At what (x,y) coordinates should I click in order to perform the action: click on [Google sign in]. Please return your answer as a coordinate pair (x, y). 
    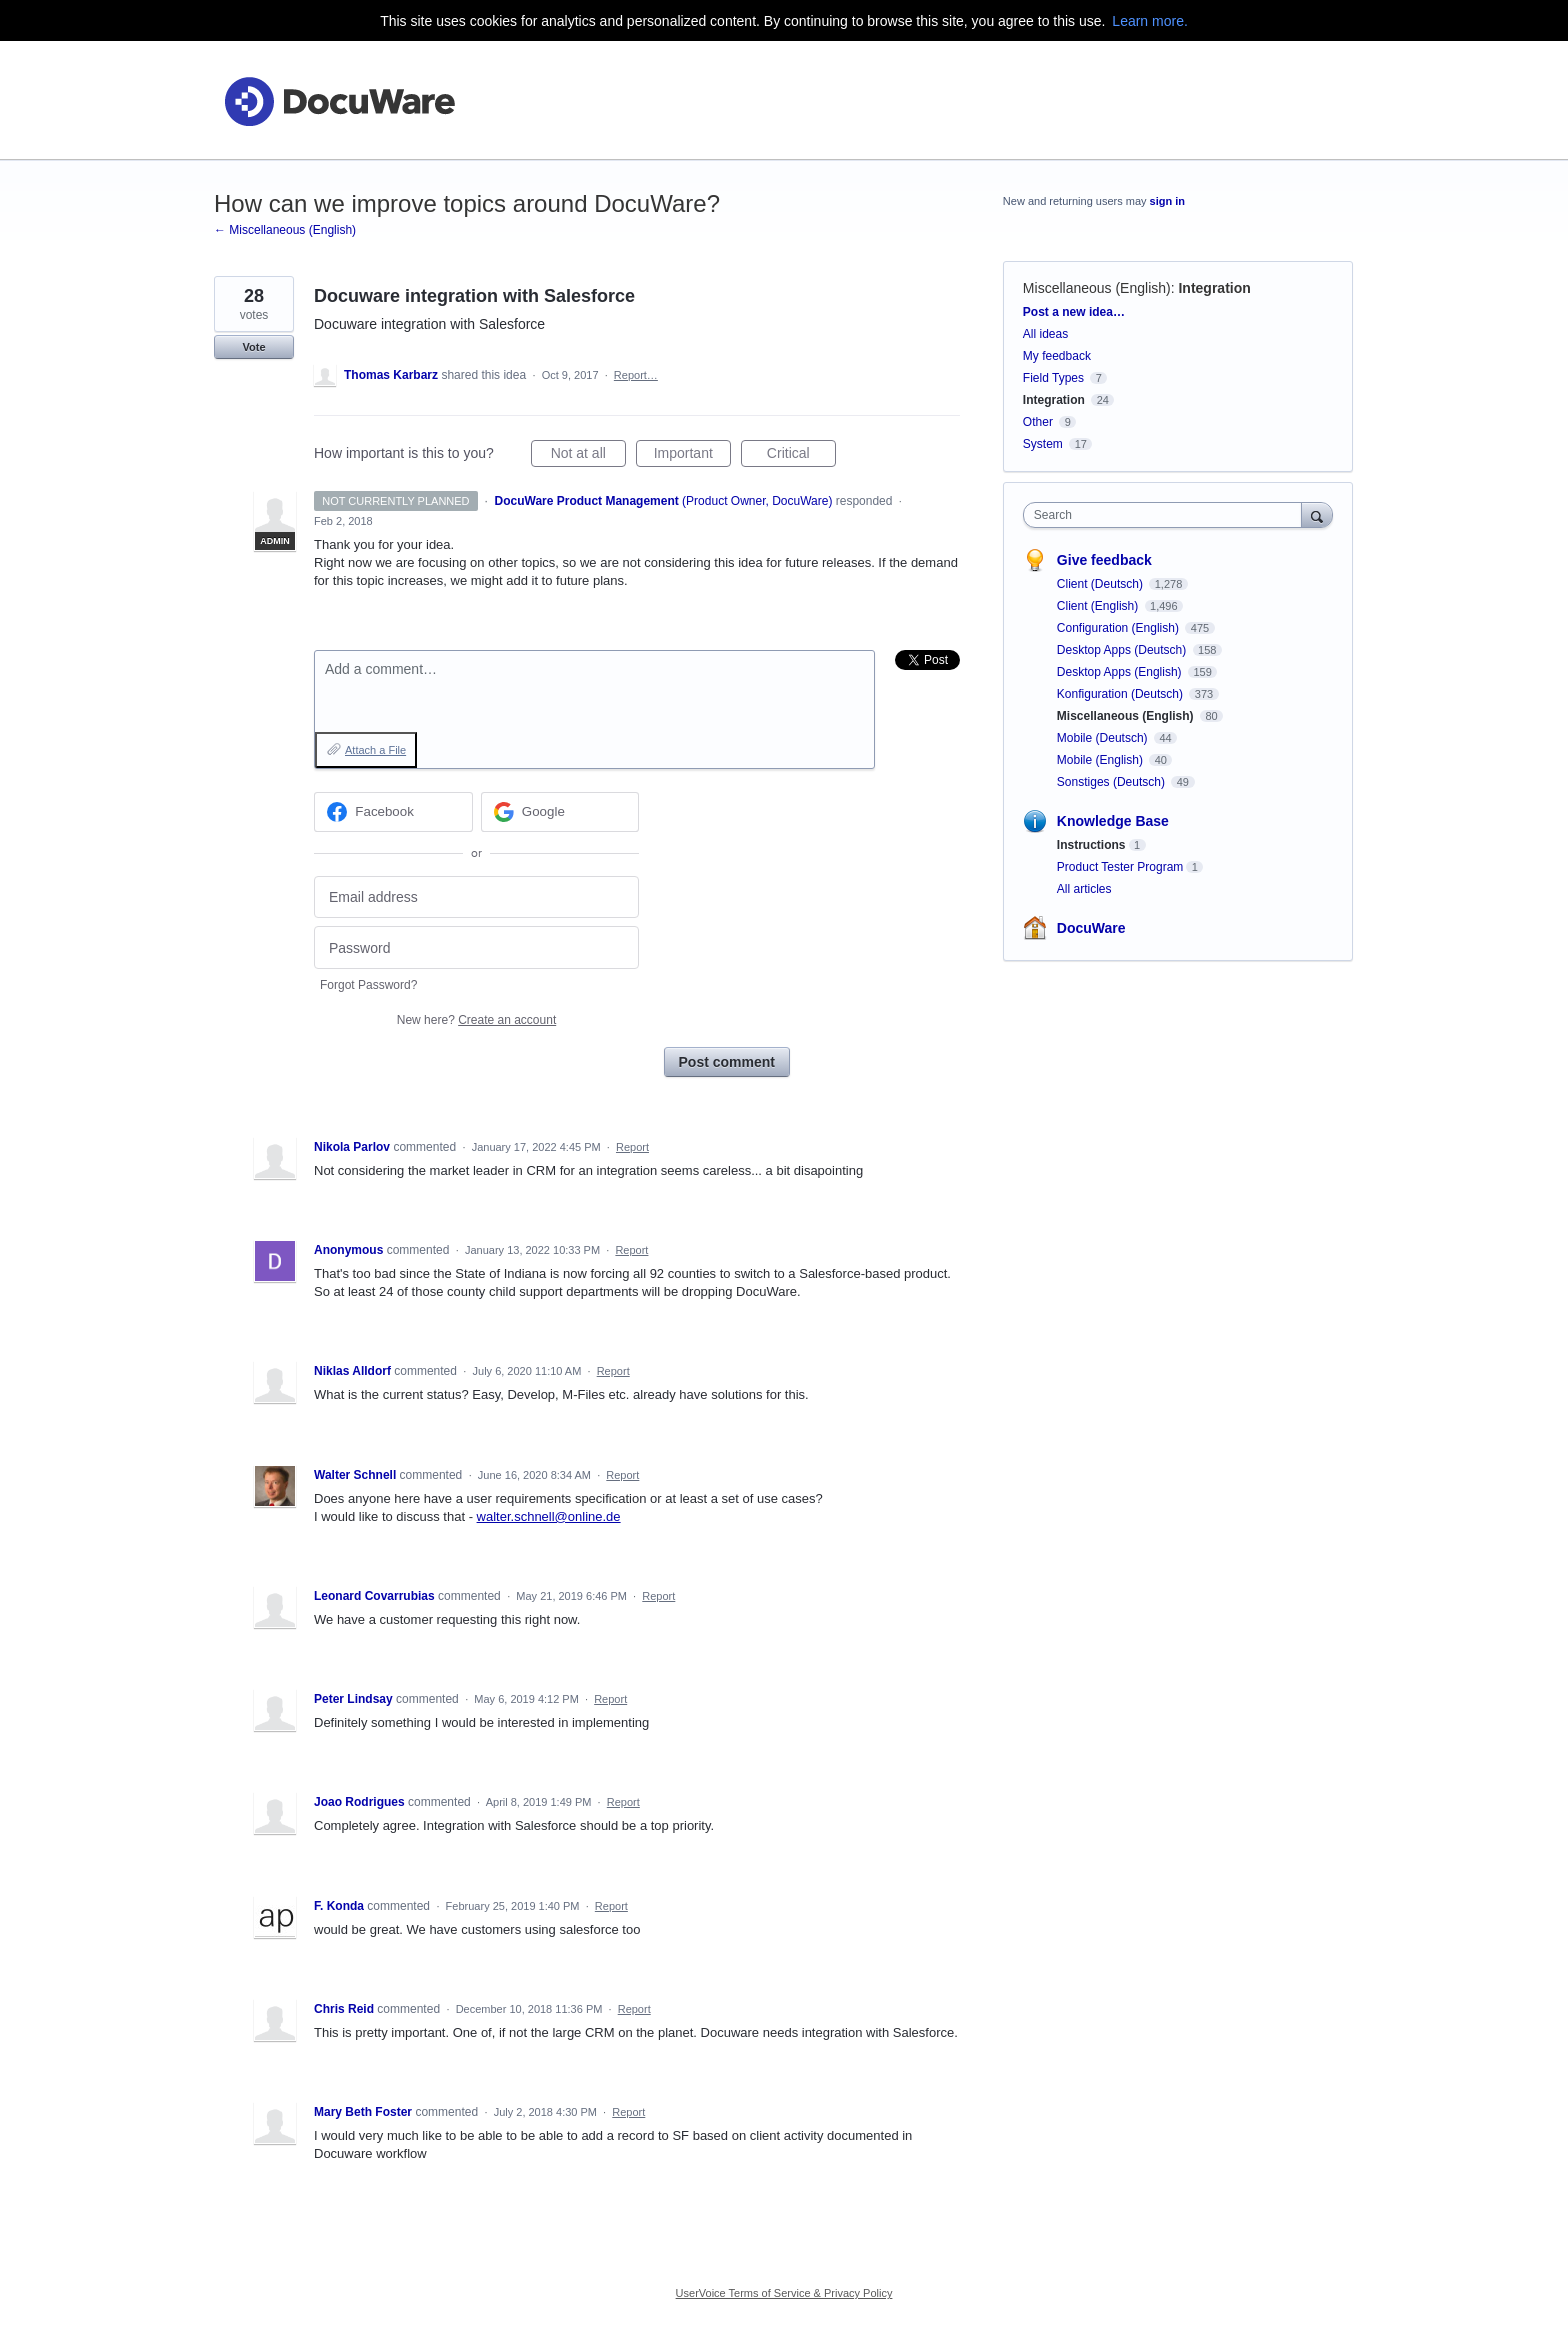
    Looking at the image, I should click on (560, 812).